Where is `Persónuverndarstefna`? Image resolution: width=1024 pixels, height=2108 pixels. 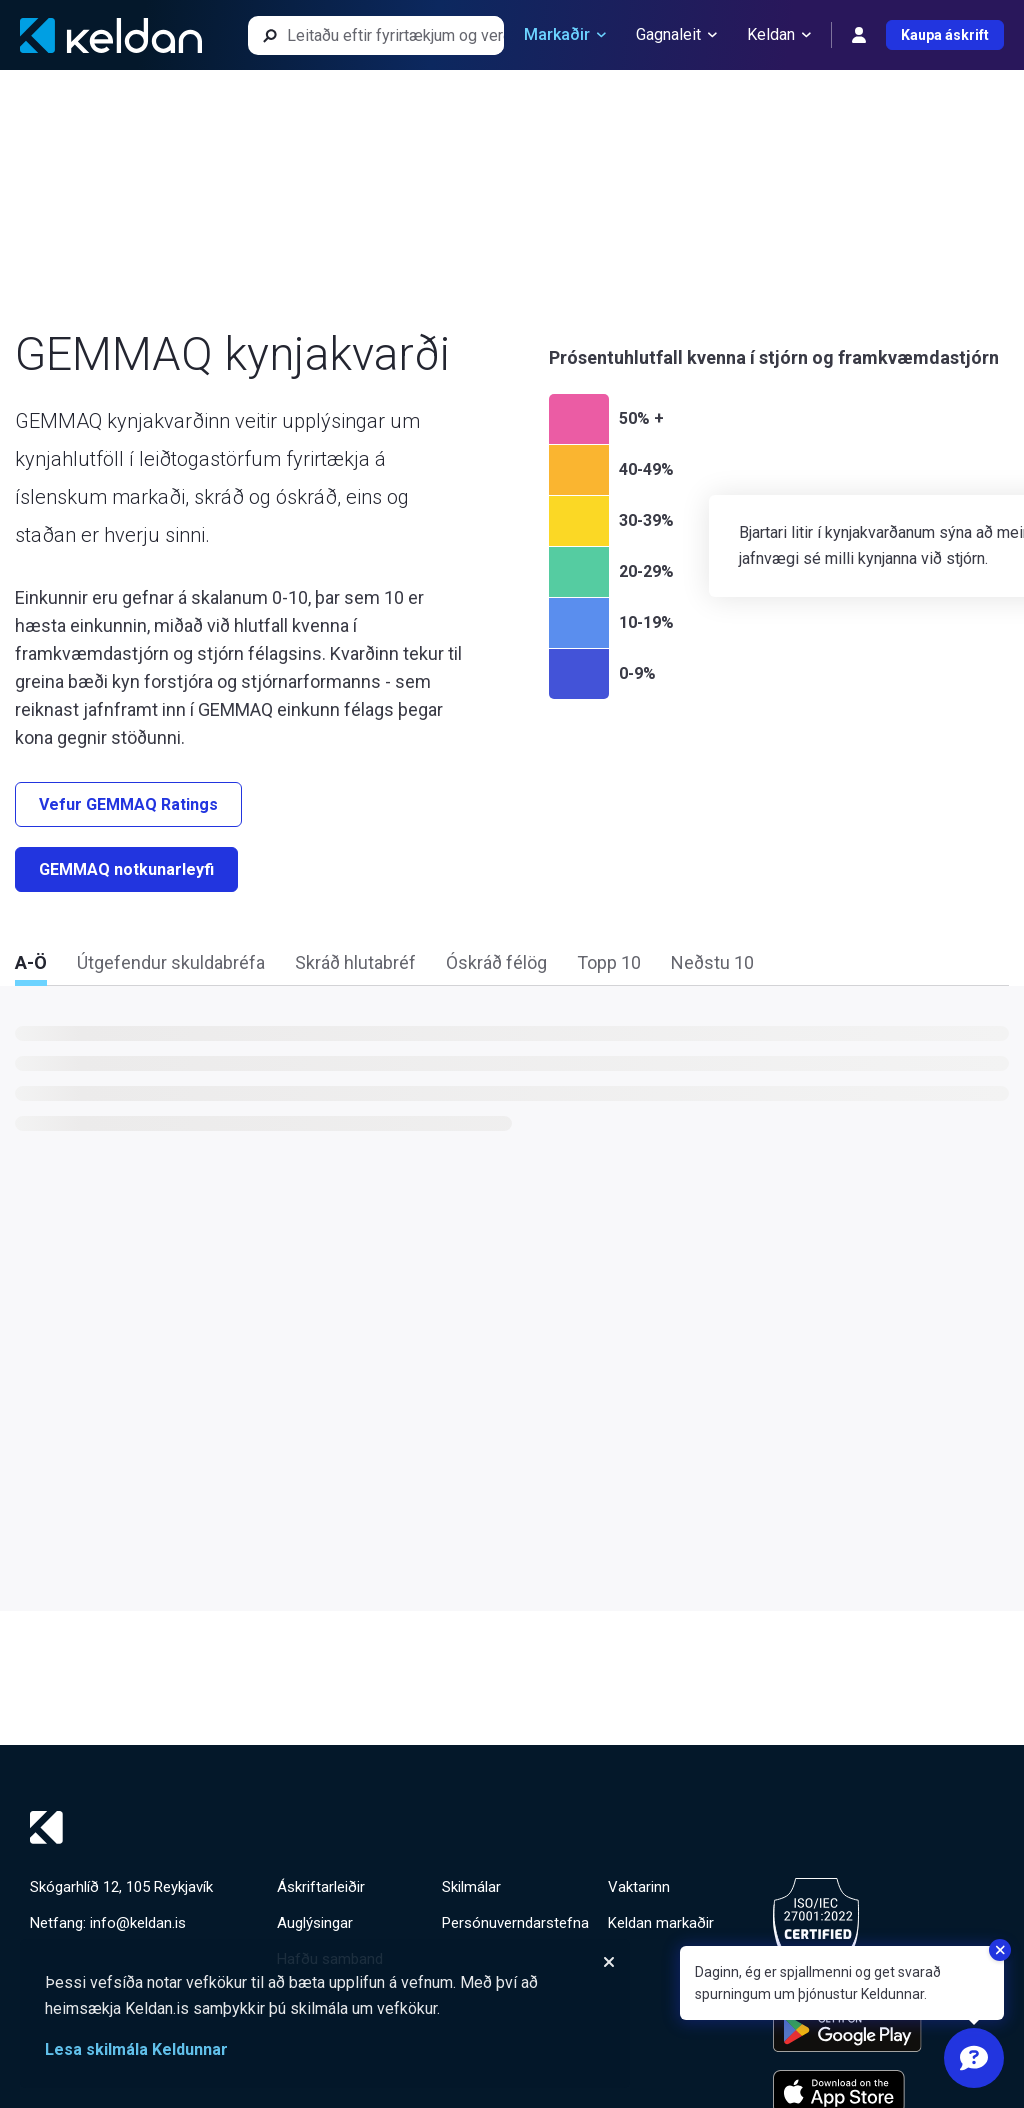 Persónuverndarstefna is located at coordinates (515, 1923).